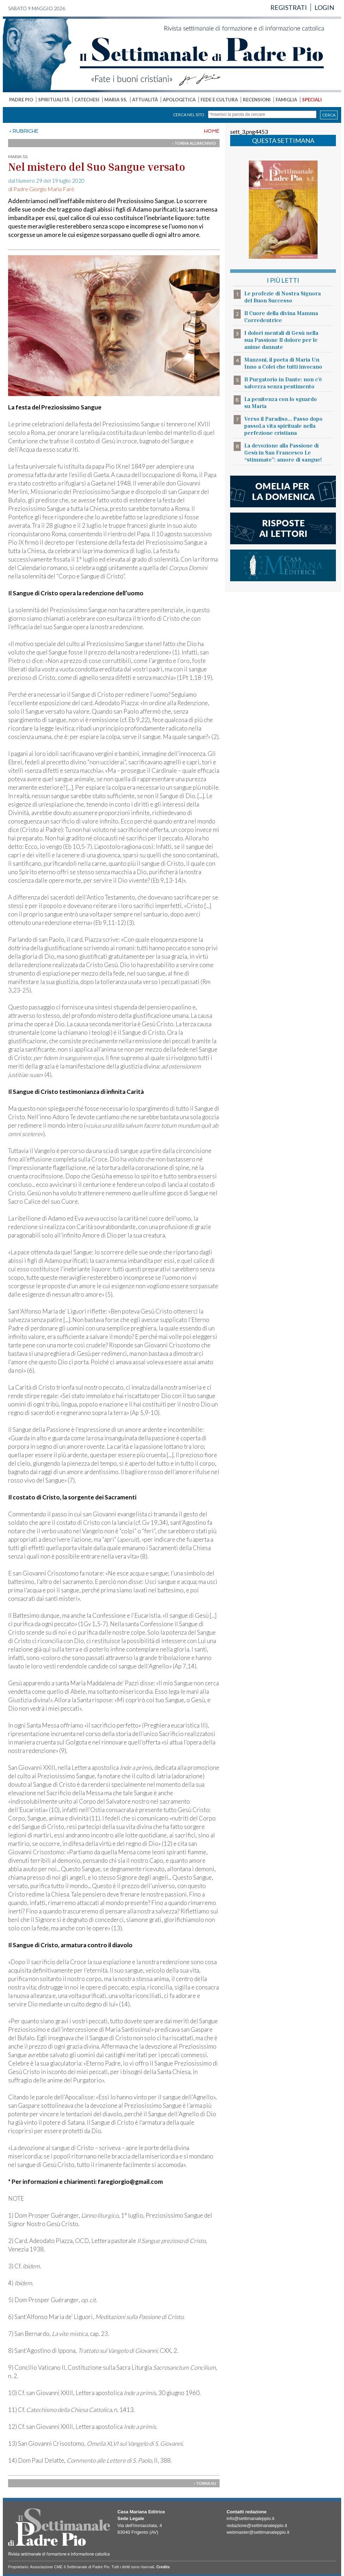  What do you see at coordinates (194, 143) in the screenshot?
I see `› TORNA ALL'ARCHIVIO` at bounding box center [194, 143].